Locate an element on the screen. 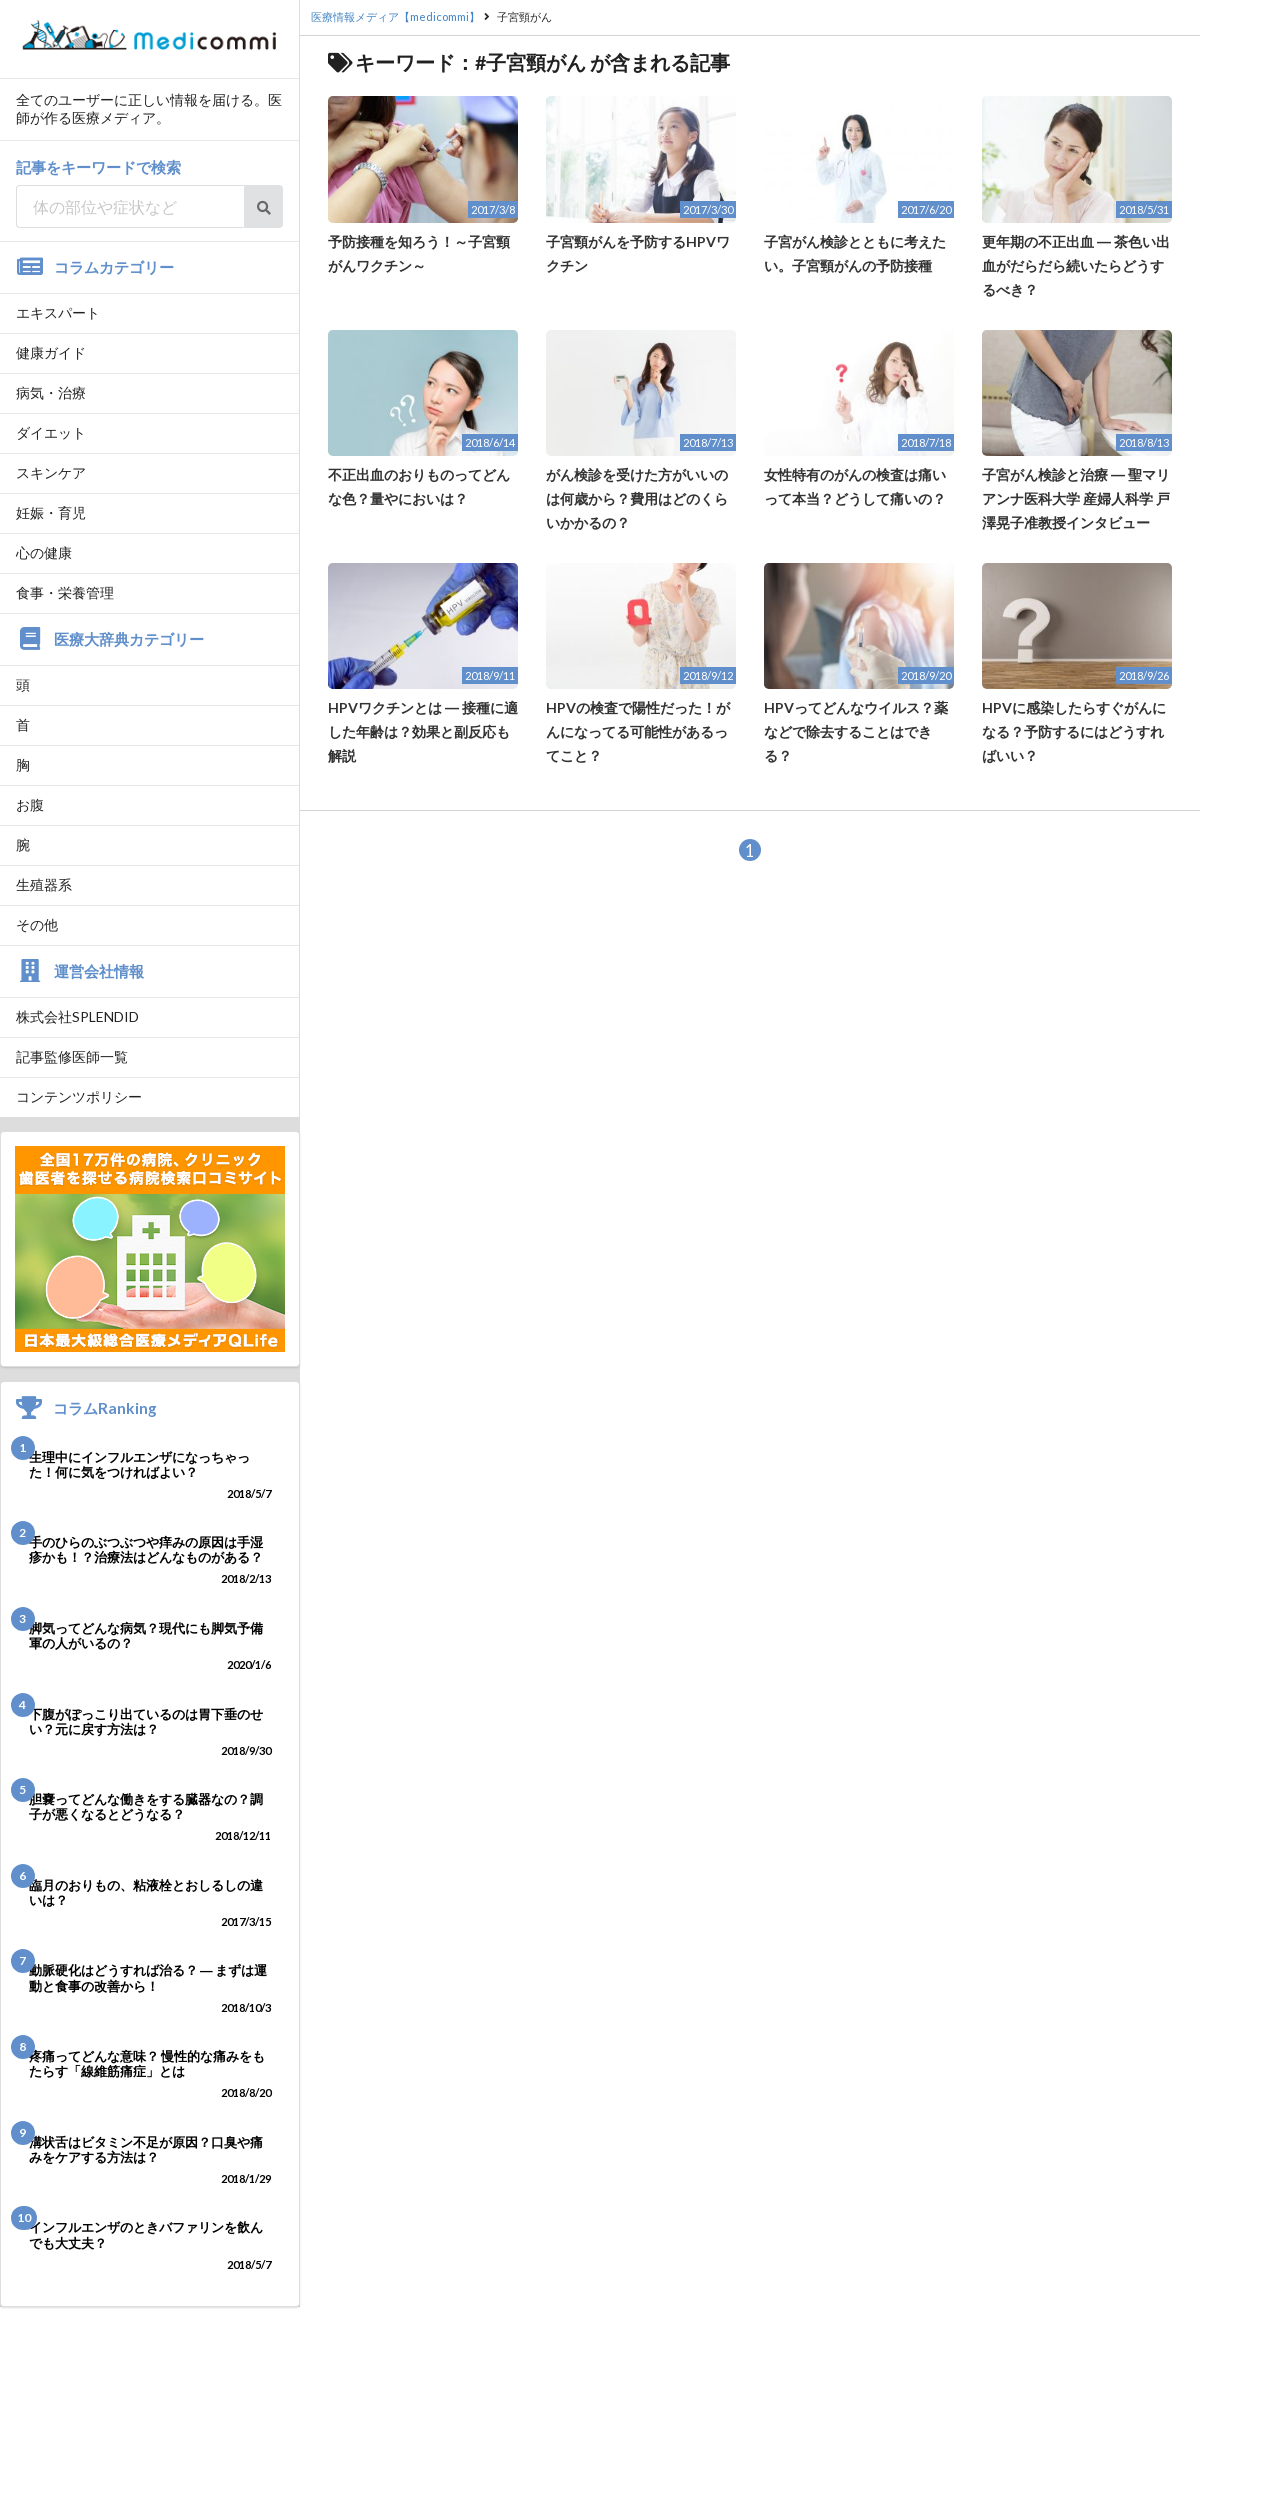  健康ガイド is located at coordinates (51, 352).